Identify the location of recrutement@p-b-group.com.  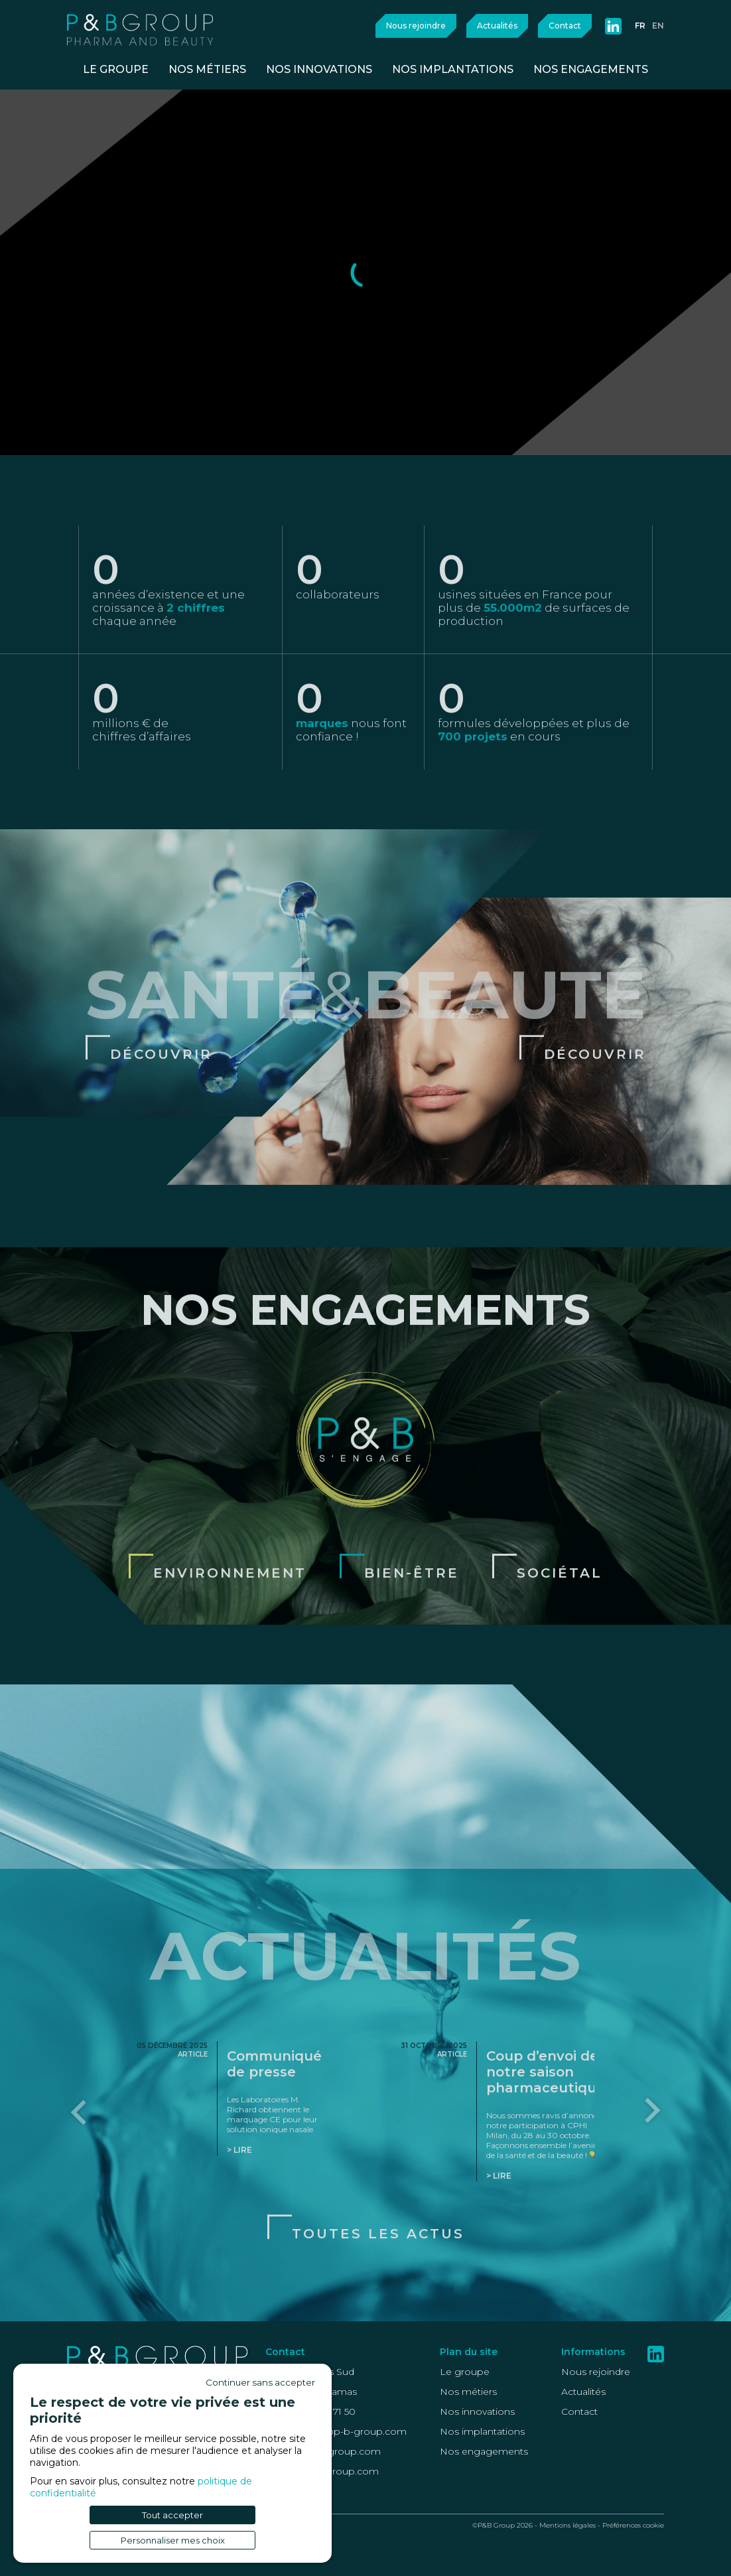
(336, 2431).